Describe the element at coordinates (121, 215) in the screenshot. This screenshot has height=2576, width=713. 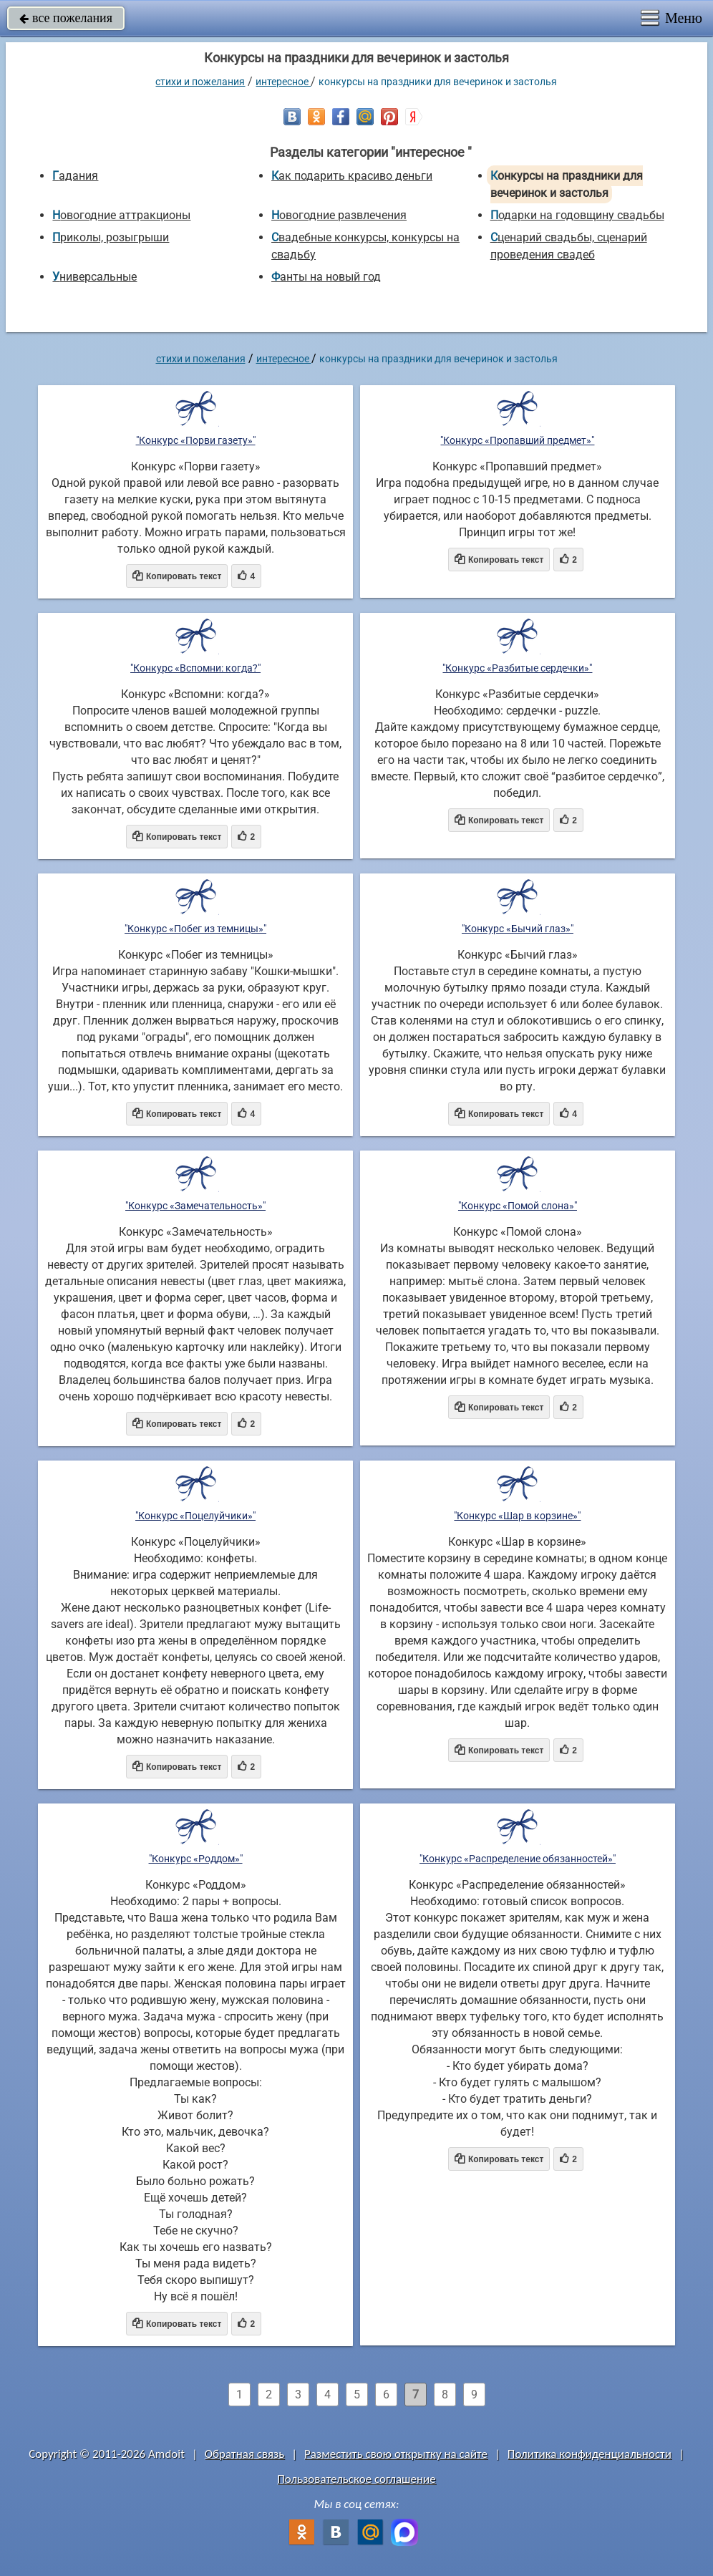
I see `Новогодние аттракционы` at that location.